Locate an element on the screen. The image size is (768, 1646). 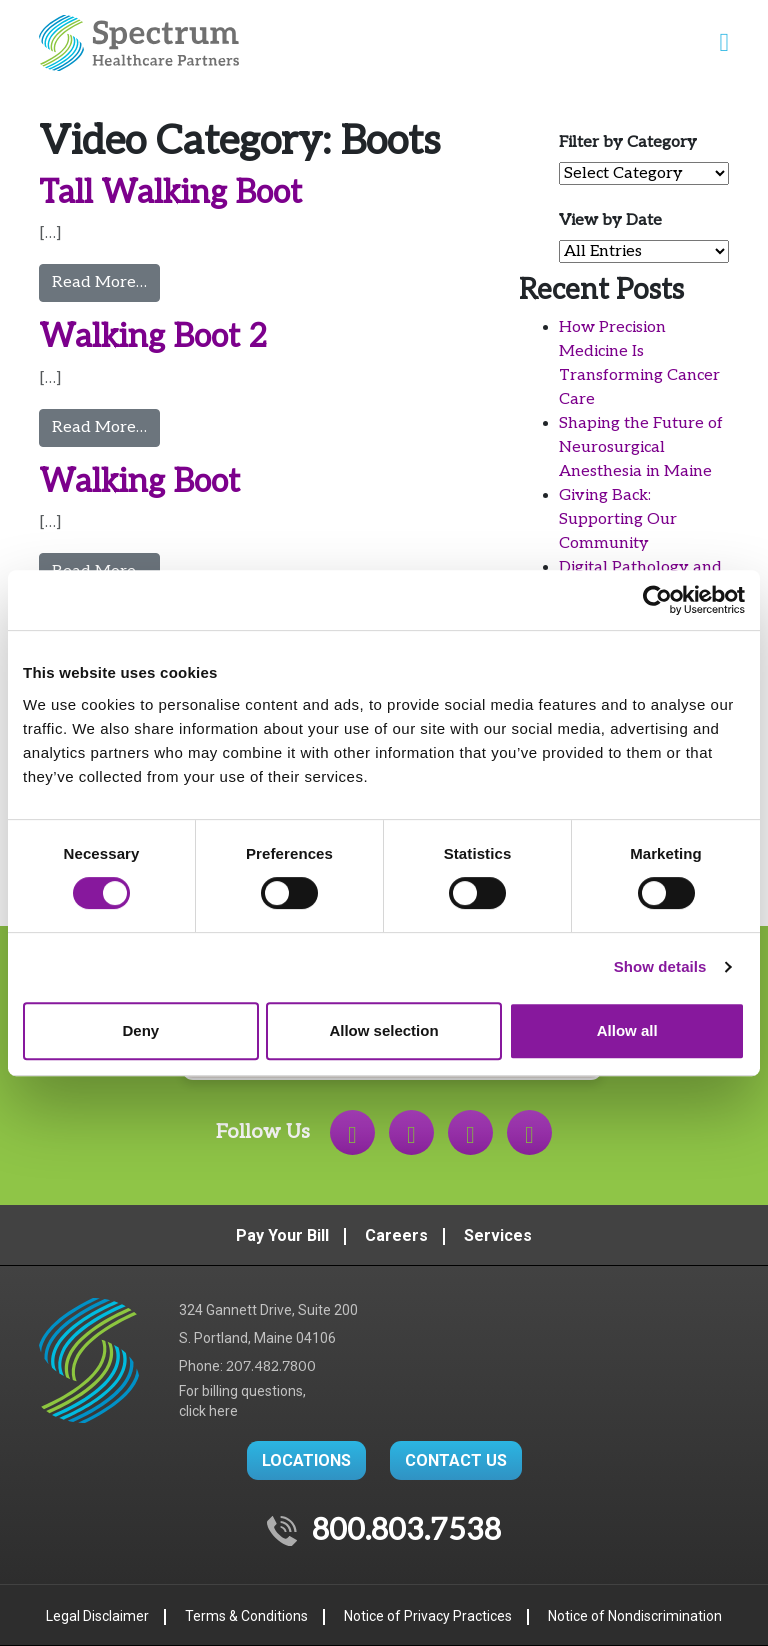
Walking Boot 2 is located at coordinates (153, 337).